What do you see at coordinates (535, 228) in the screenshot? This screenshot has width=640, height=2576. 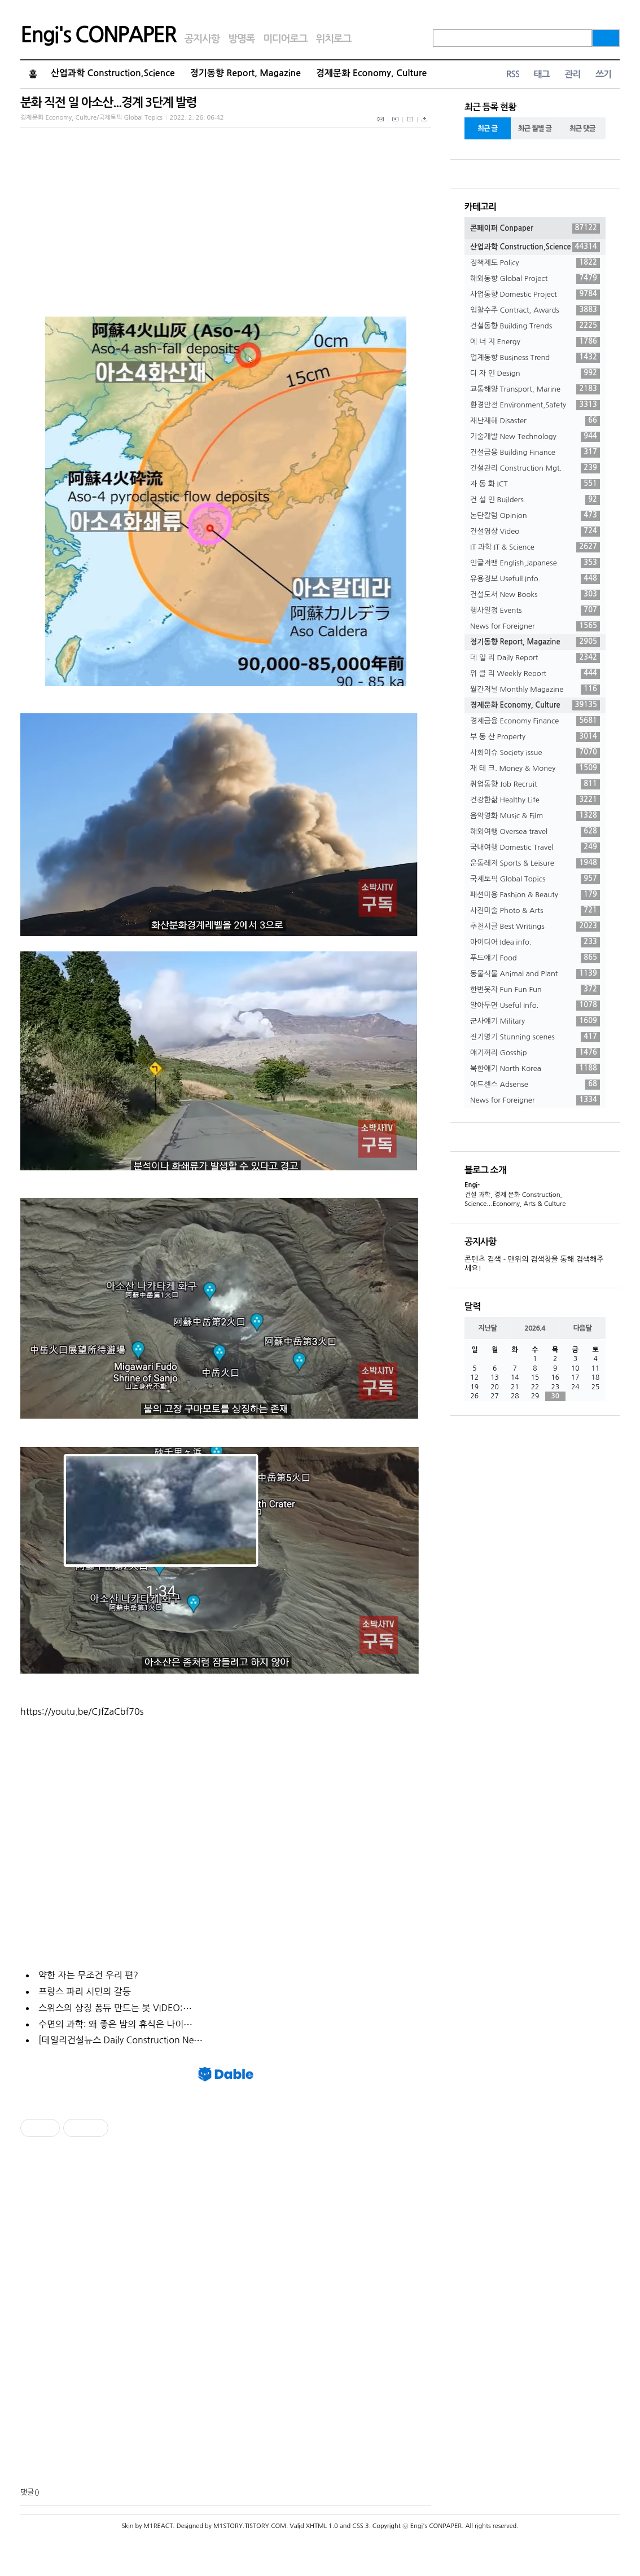 I see `콘페이퍼 Conpaper` at bounding box center [535, 228].